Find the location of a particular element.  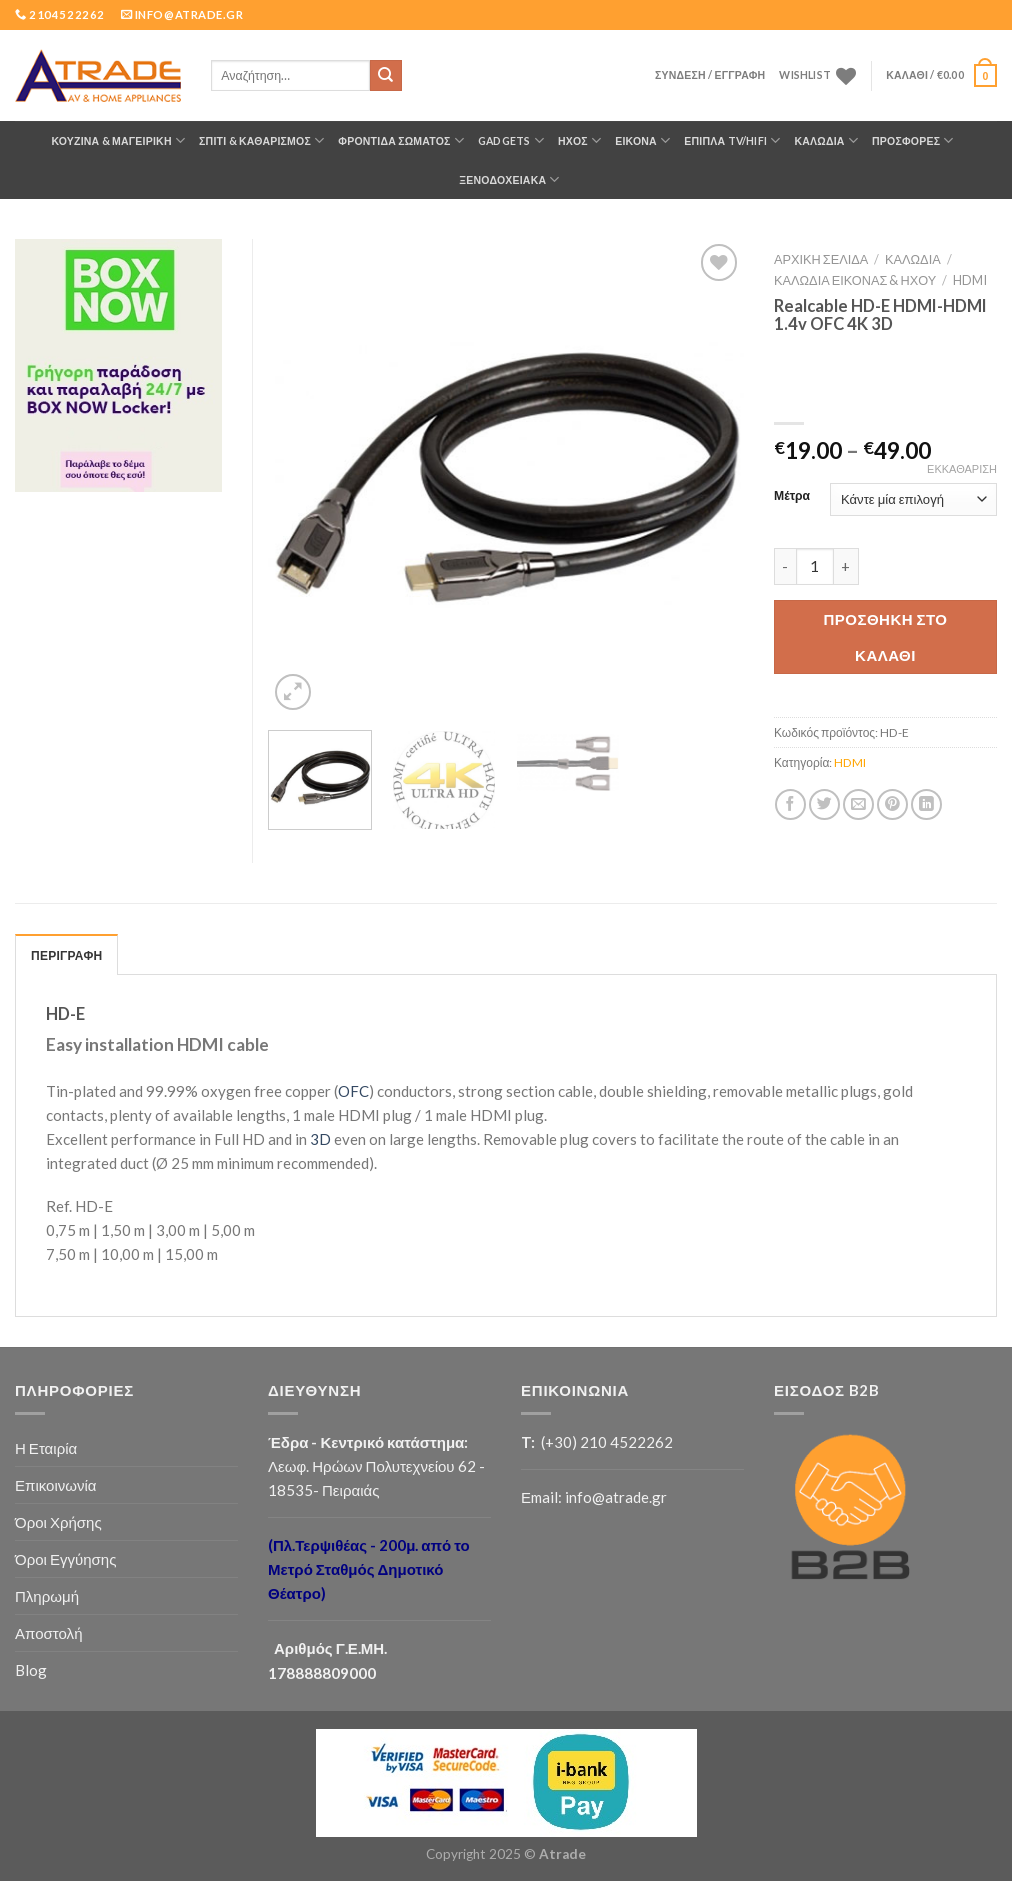

[Email to a Friend] is located at coordinates (858, 804).